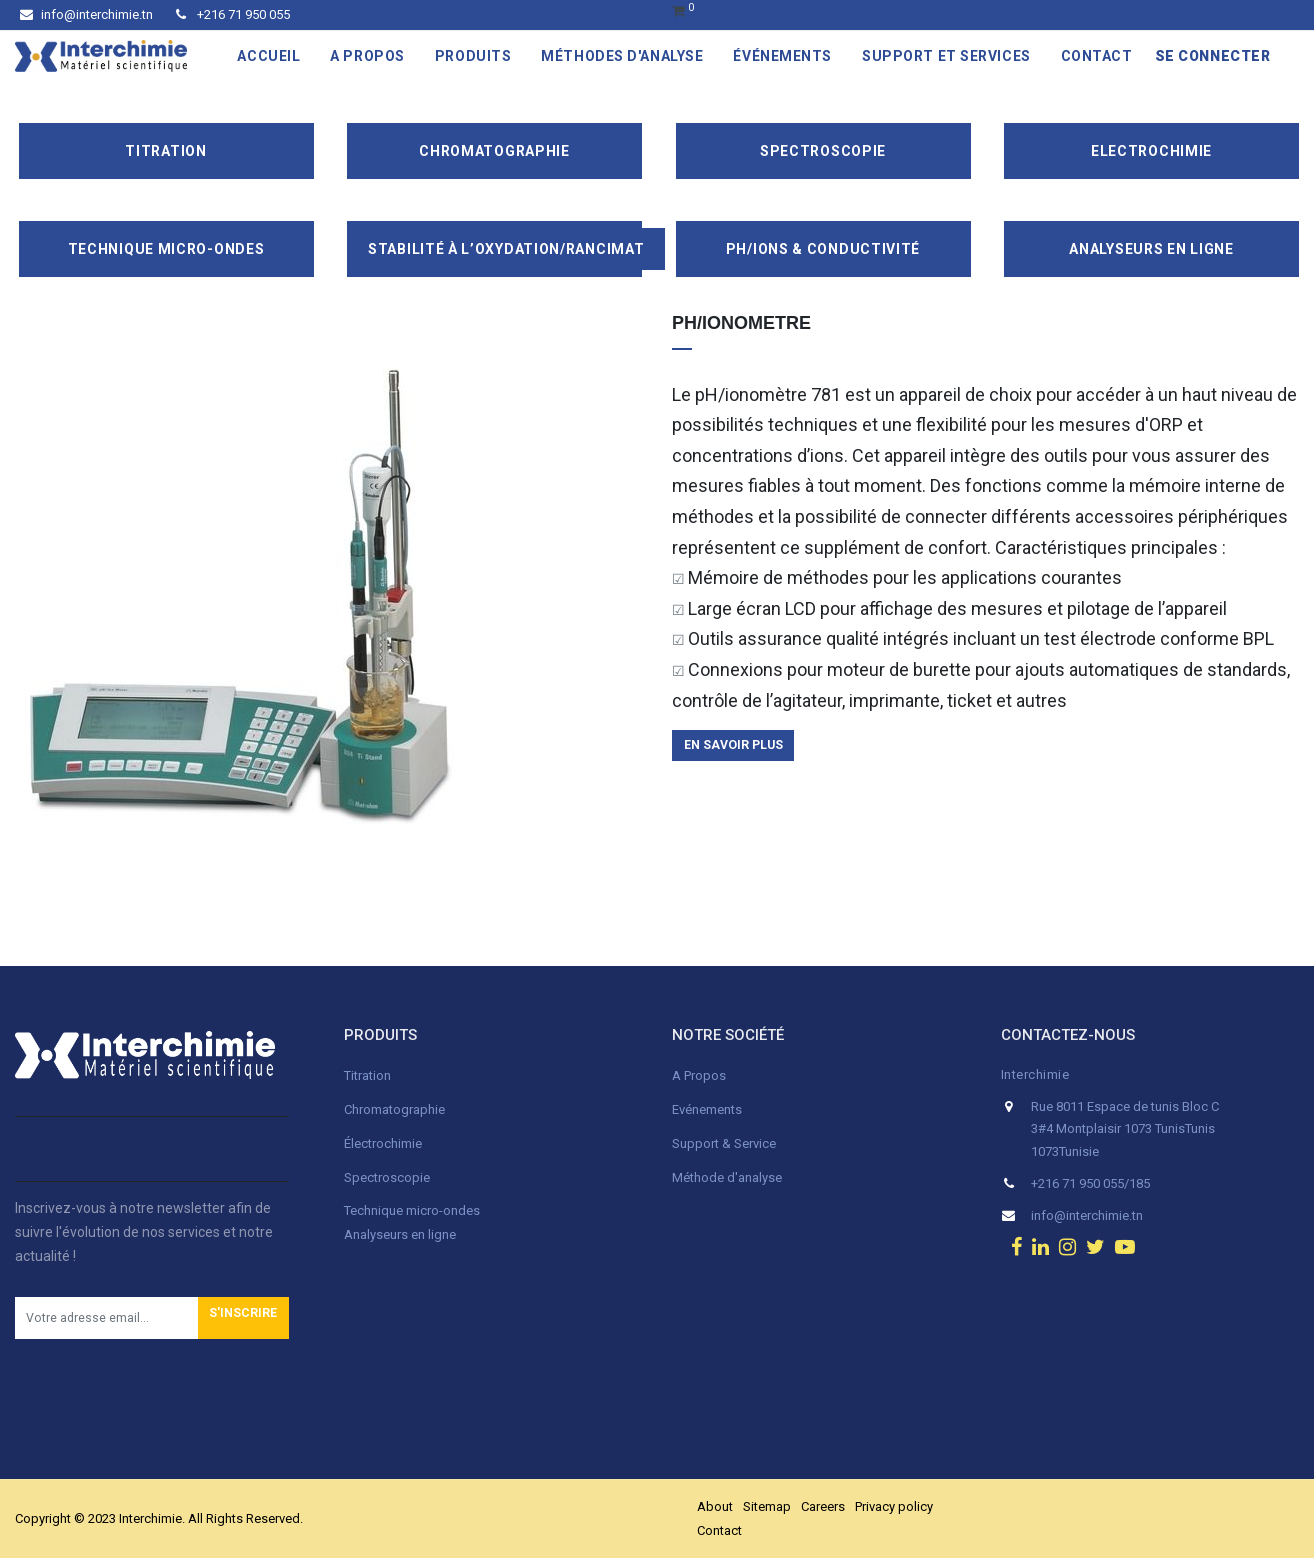 The height and width of the screenshot is (1558, 1314). Describe the element at coordinates (823, 151) in the screenshot. I see `Spectroscopie` at that location.